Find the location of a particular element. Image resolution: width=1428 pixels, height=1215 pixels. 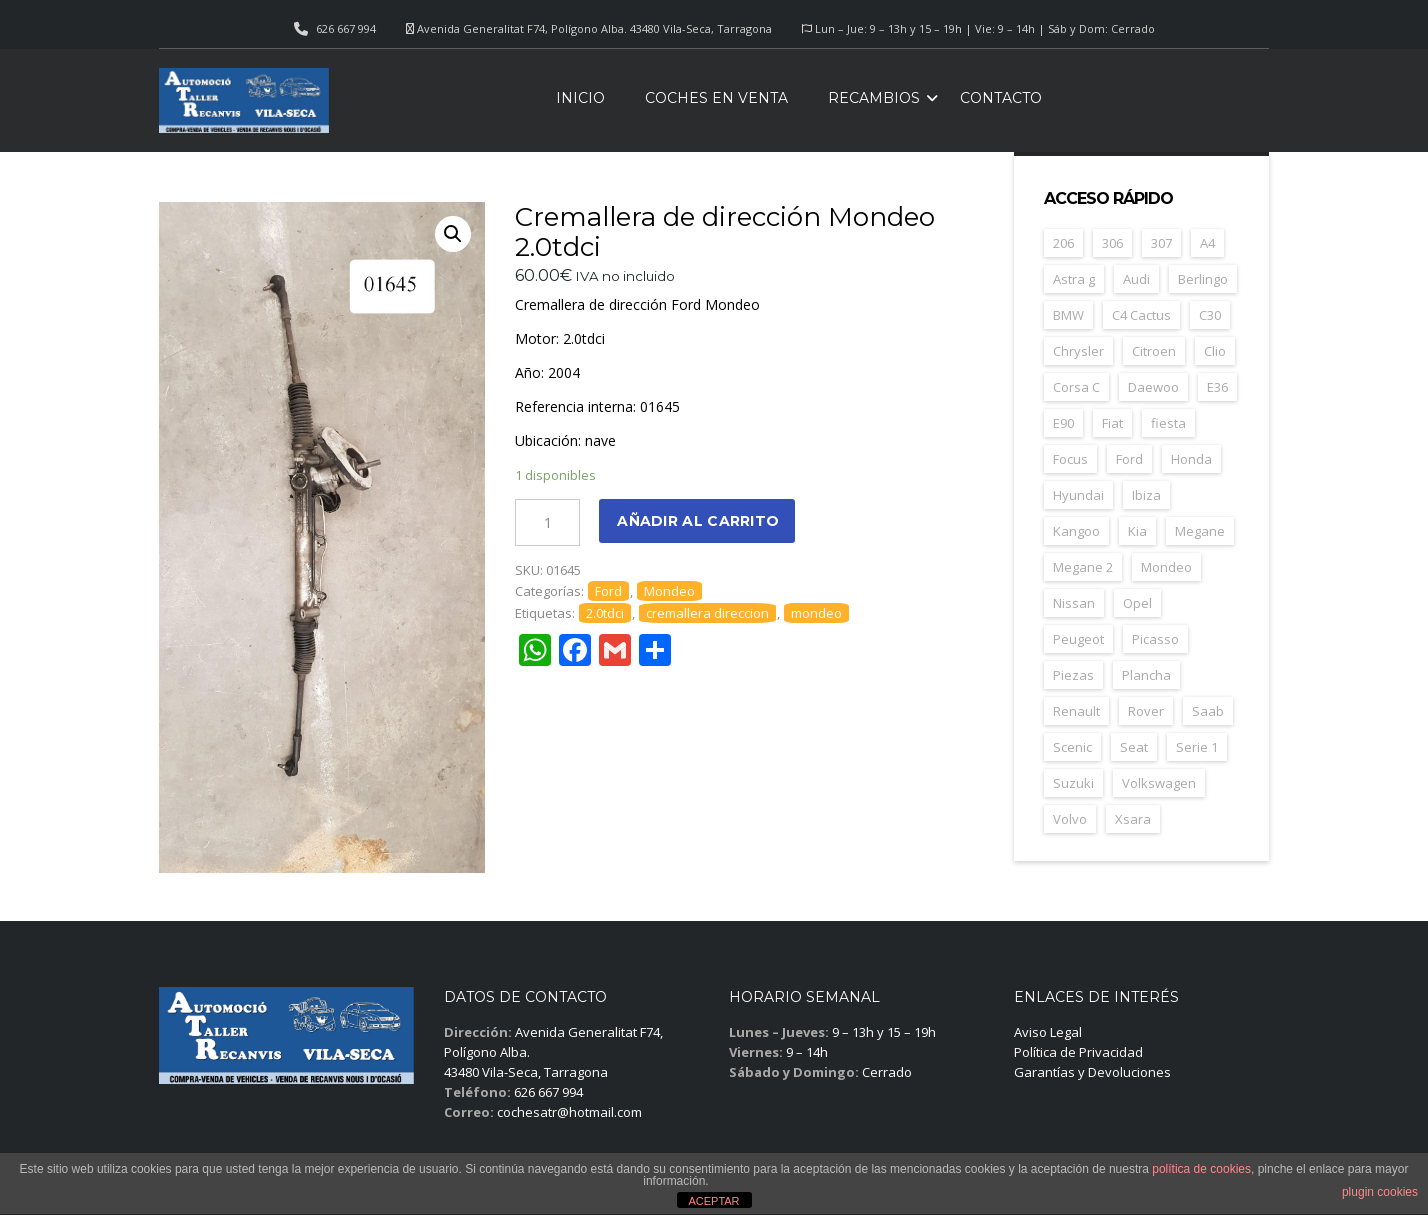

Xsara [Xsara (31 elementos)] is located at coordinates (1133, 819).